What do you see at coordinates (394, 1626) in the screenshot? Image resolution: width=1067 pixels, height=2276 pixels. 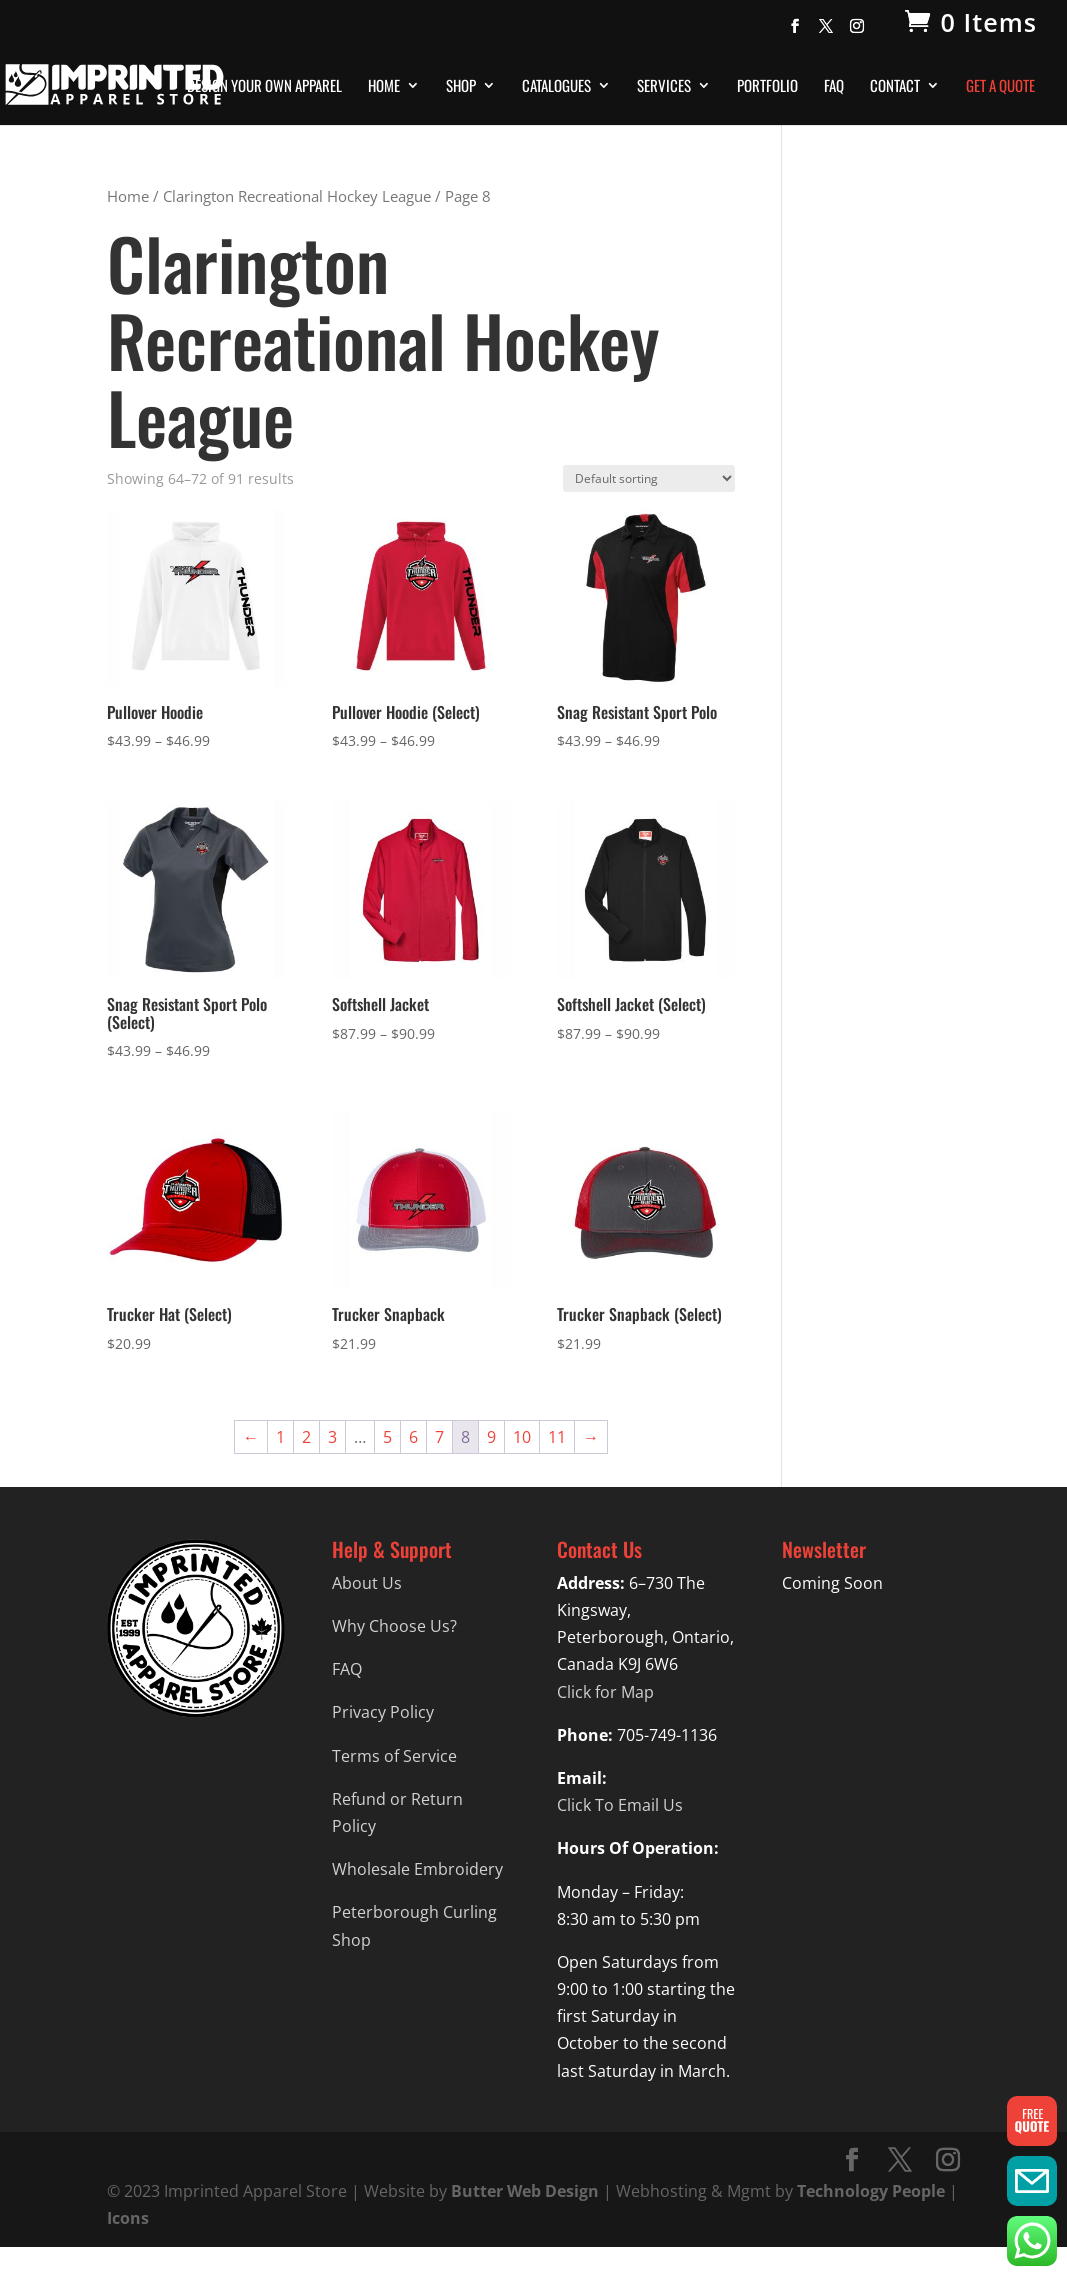 I see `Why Choose Us?` at bounding box center [394, 1626].